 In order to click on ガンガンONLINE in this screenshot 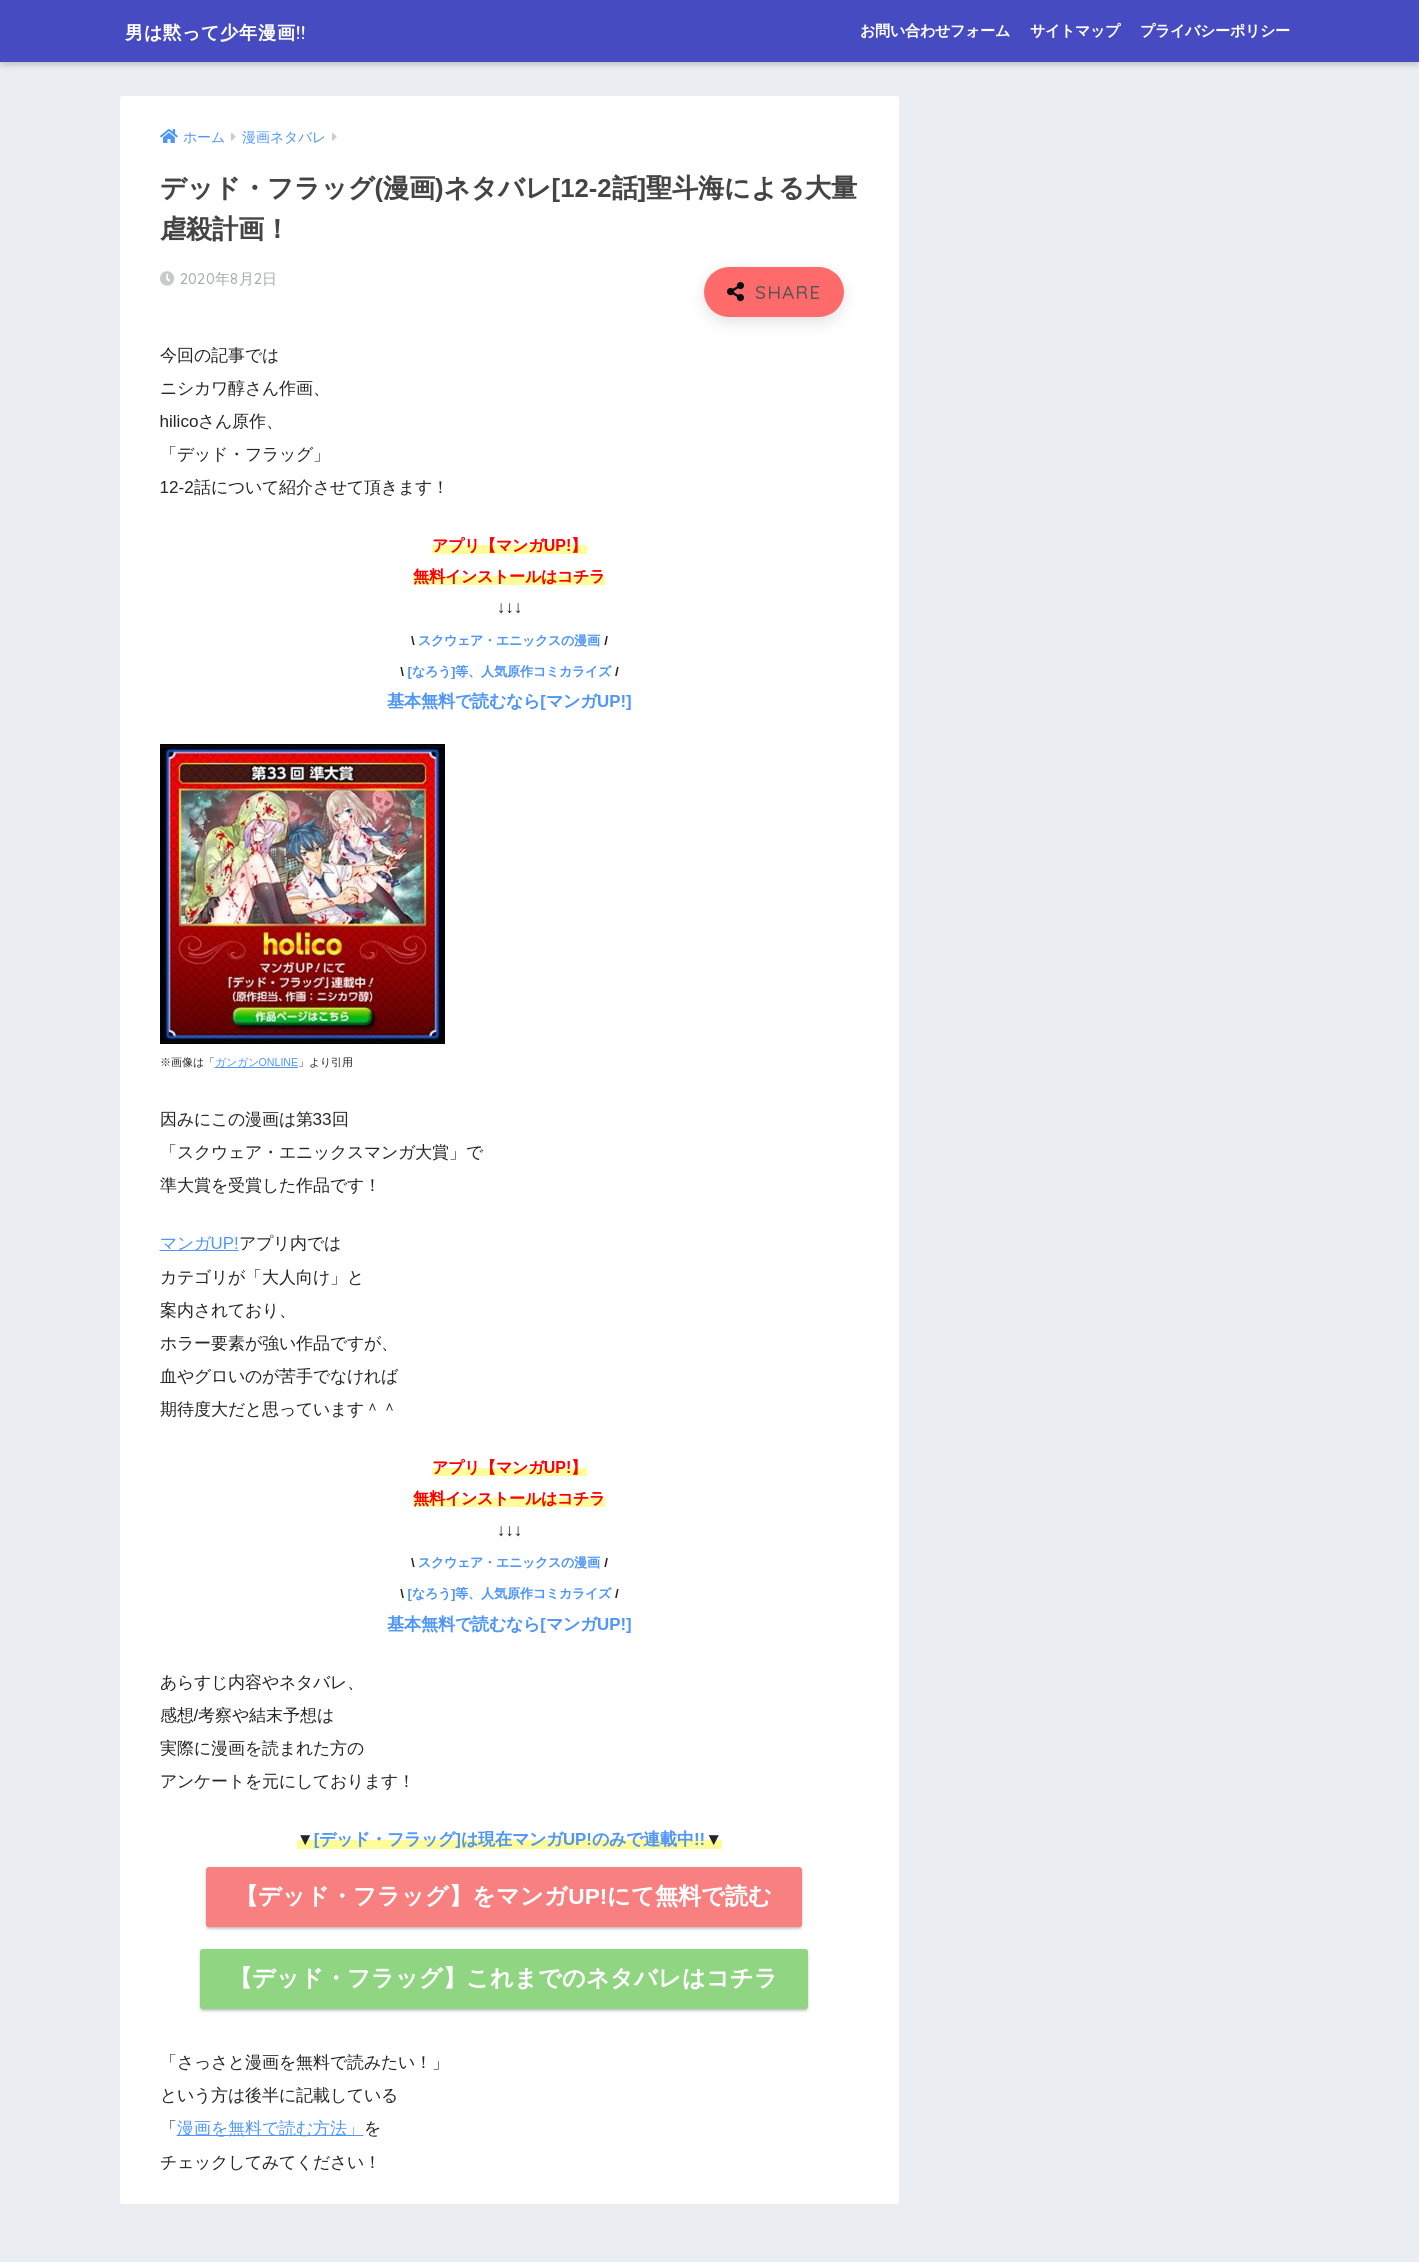, I will do `click(257, 1061)`.